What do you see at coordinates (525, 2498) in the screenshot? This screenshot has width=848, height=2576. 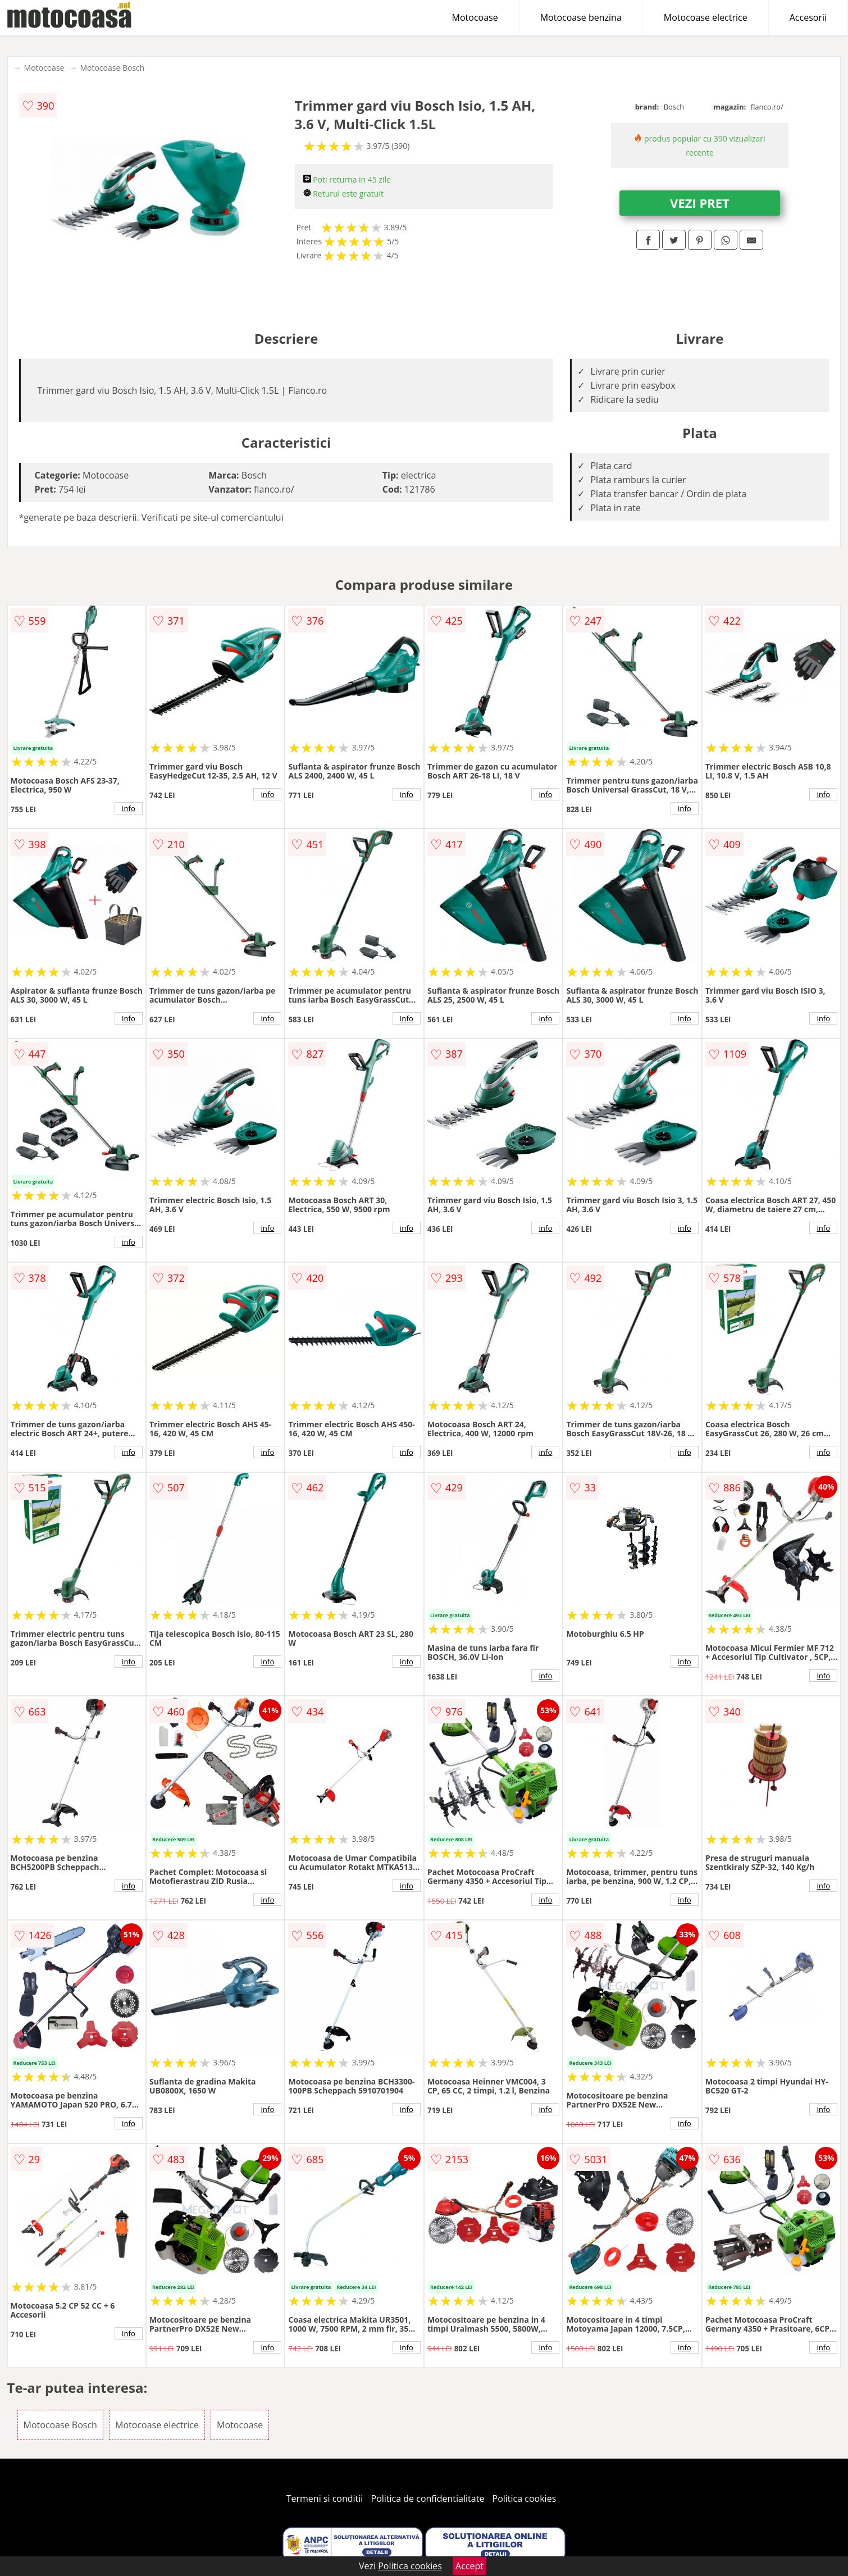 I see `Politica cookies` at bounding box center [525, 2498].